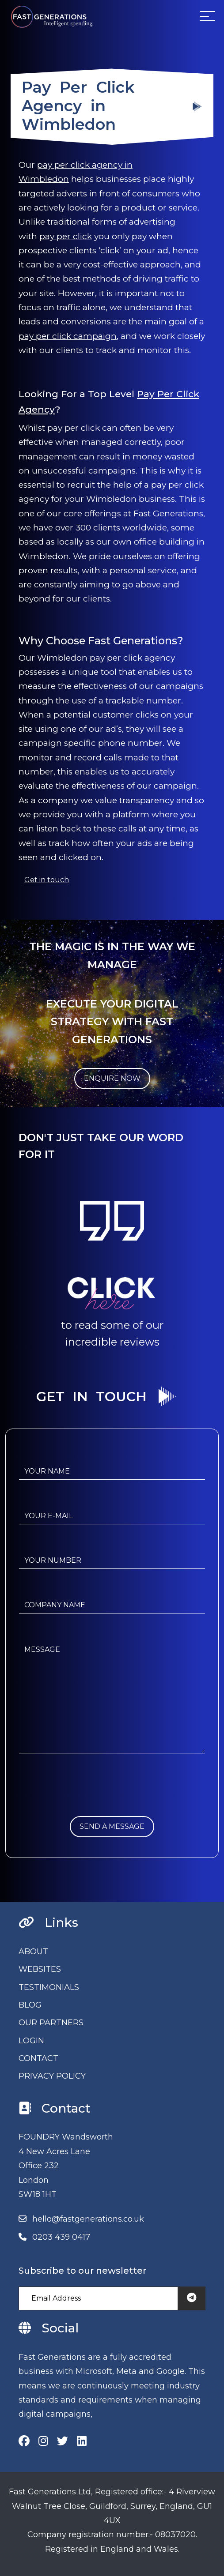  What do you see at coordinates (46, 880) in the screenshot?
I see `Get in touch` at bounding box center [46, 880].